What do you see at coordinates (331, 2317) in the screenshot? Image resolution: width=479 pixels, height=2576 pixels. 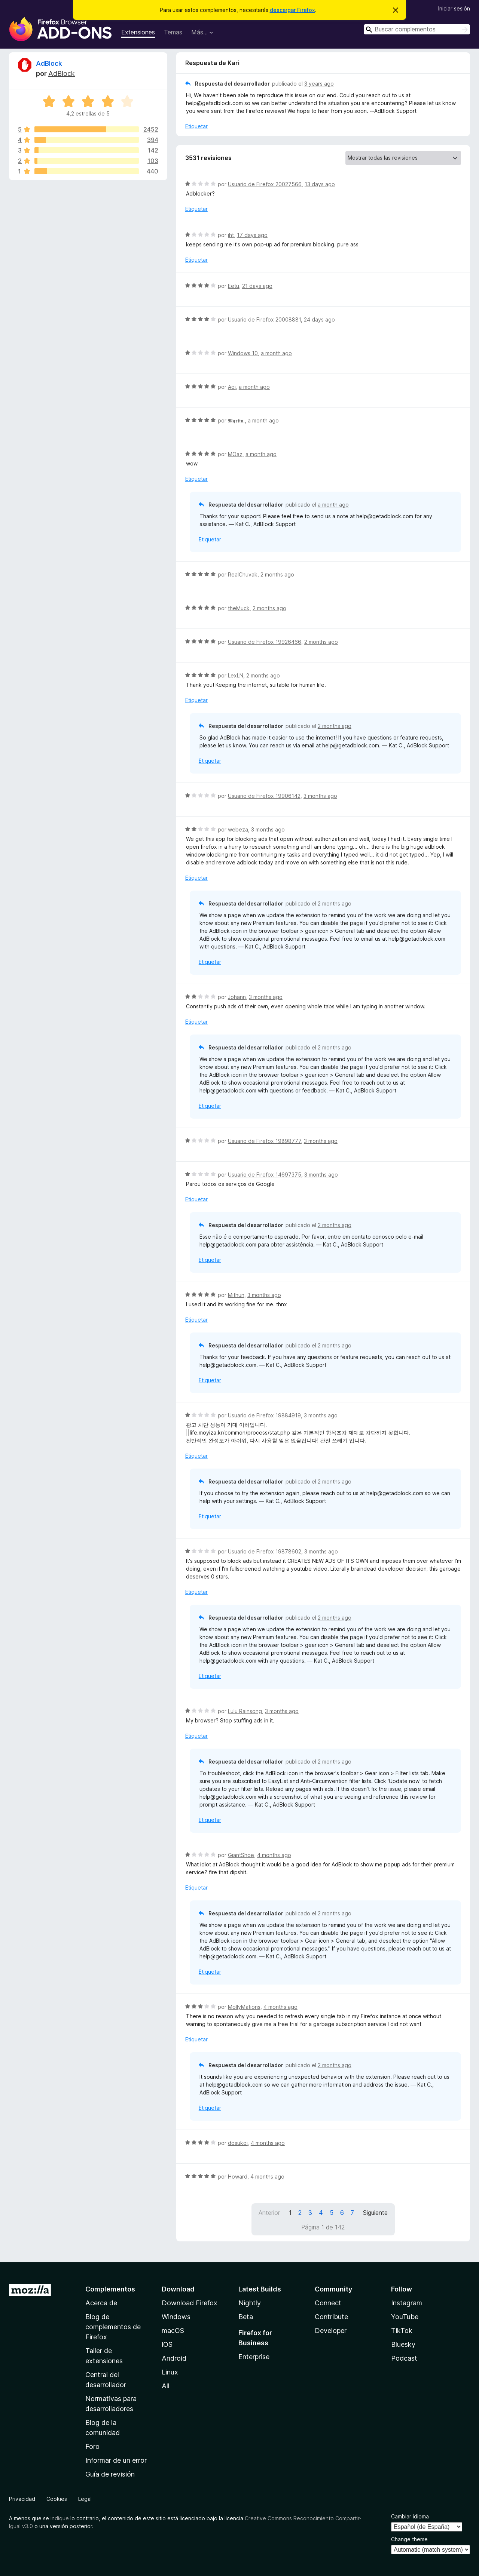 I see `Contribute` at bounding box center [331, 2317].